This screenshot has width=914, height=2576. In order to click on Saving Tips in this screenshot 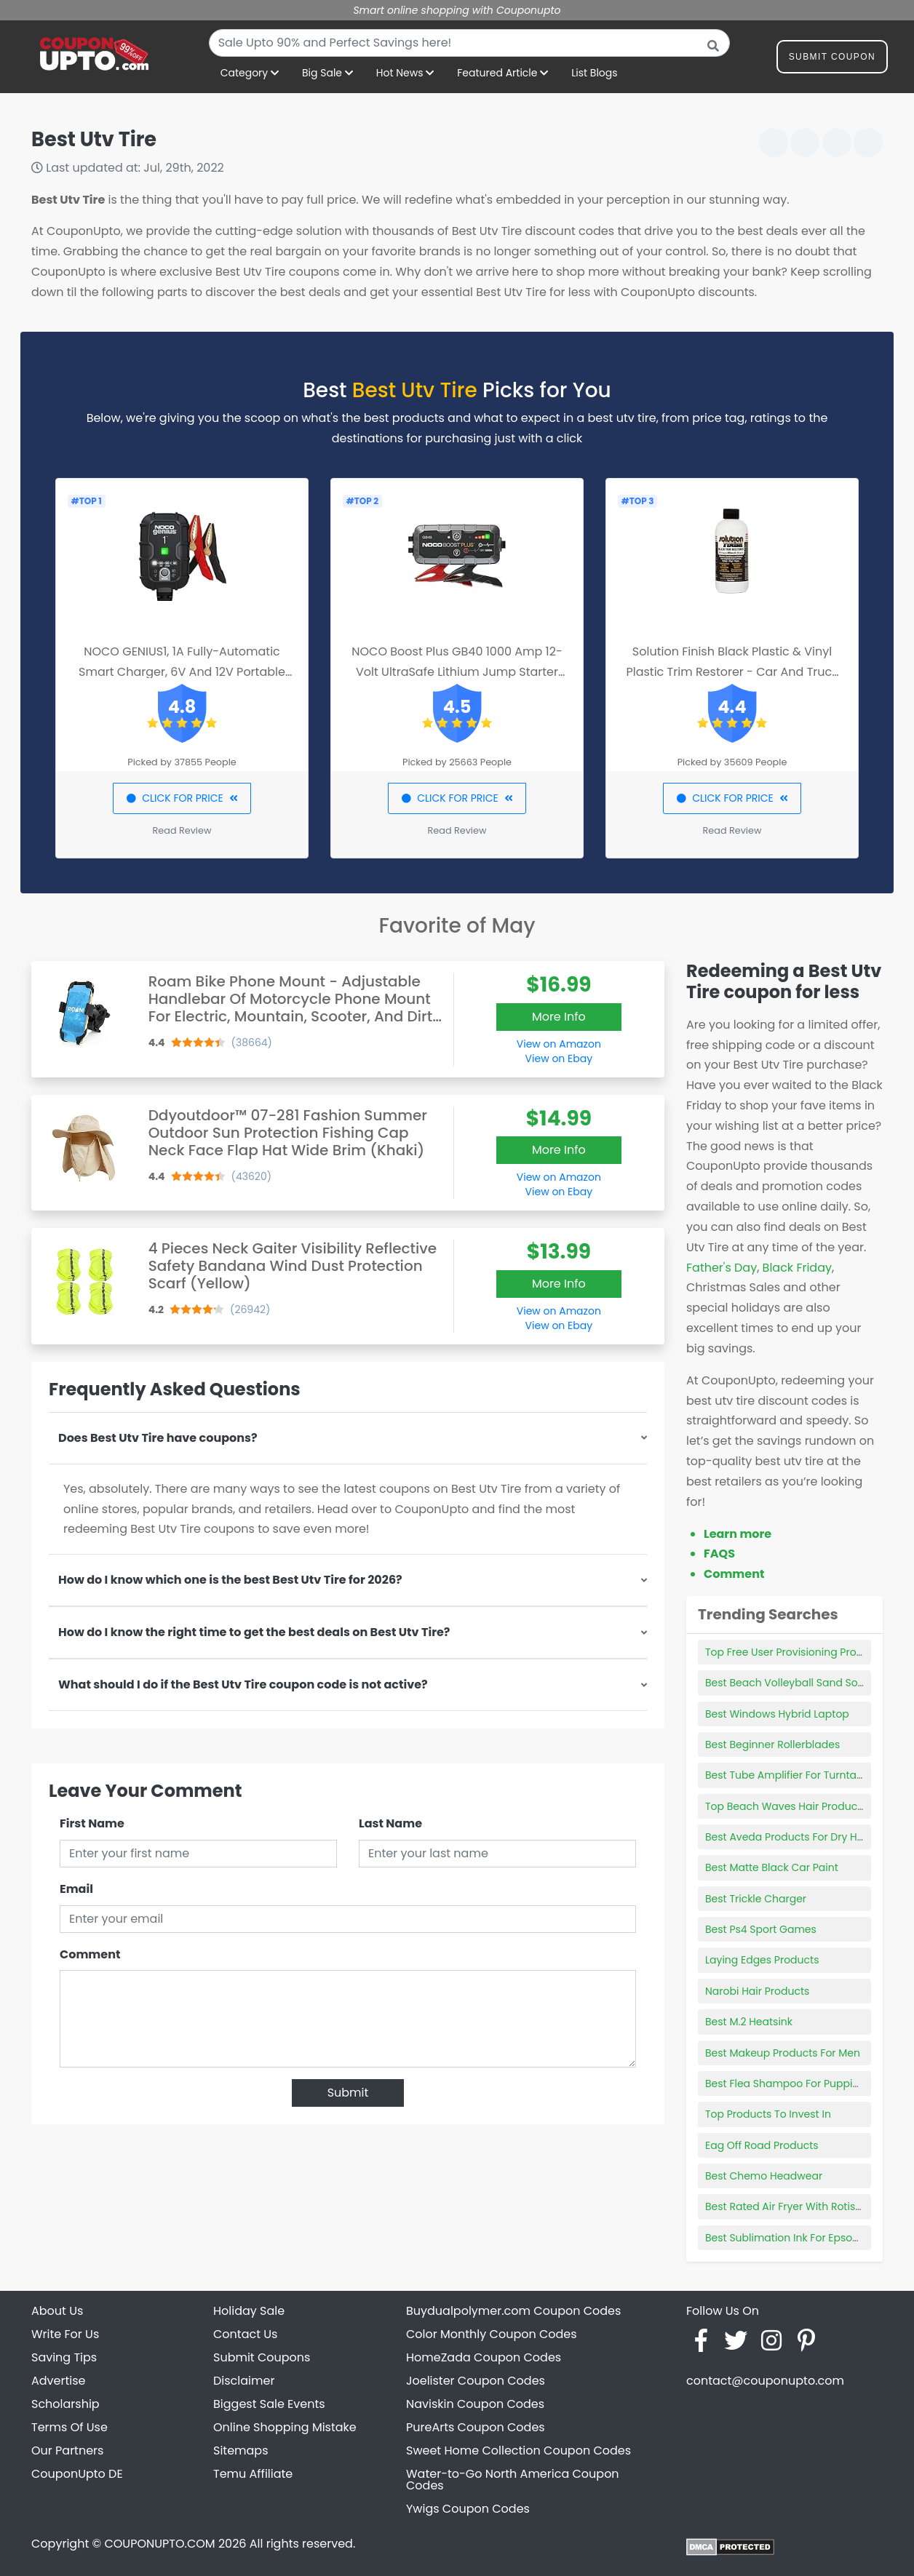, I will do `click(64, 2357)`.